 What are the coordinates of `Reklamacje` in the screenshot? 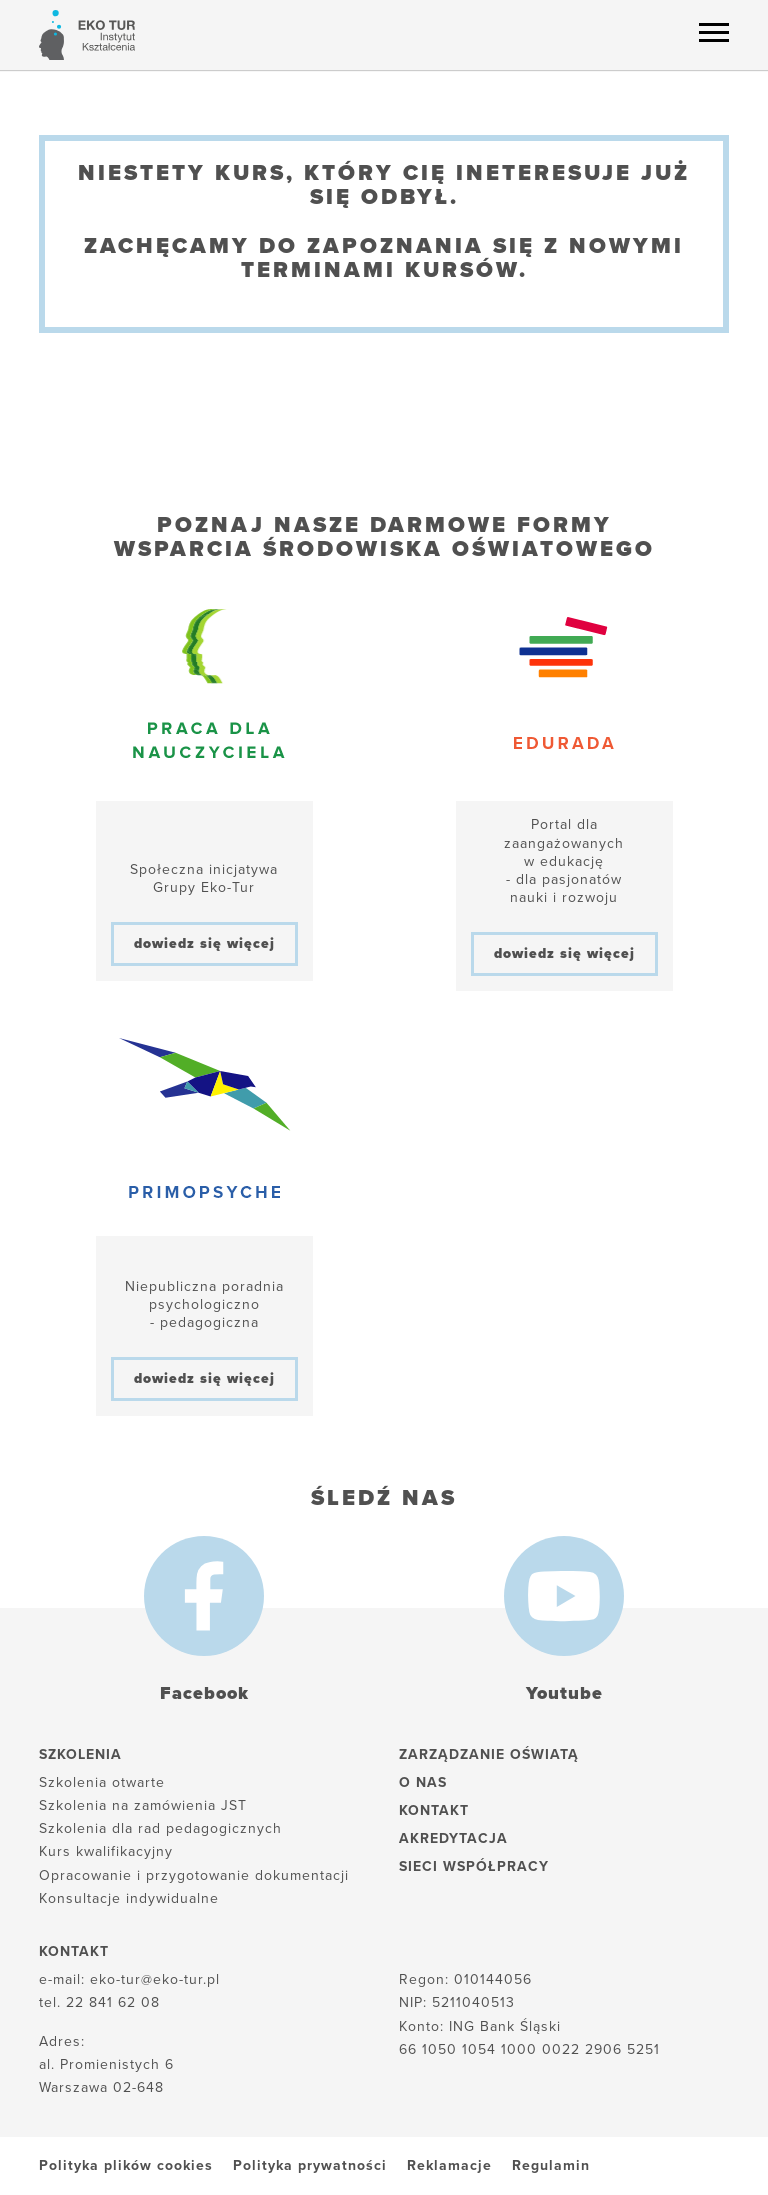 It's located at (449, 2165).